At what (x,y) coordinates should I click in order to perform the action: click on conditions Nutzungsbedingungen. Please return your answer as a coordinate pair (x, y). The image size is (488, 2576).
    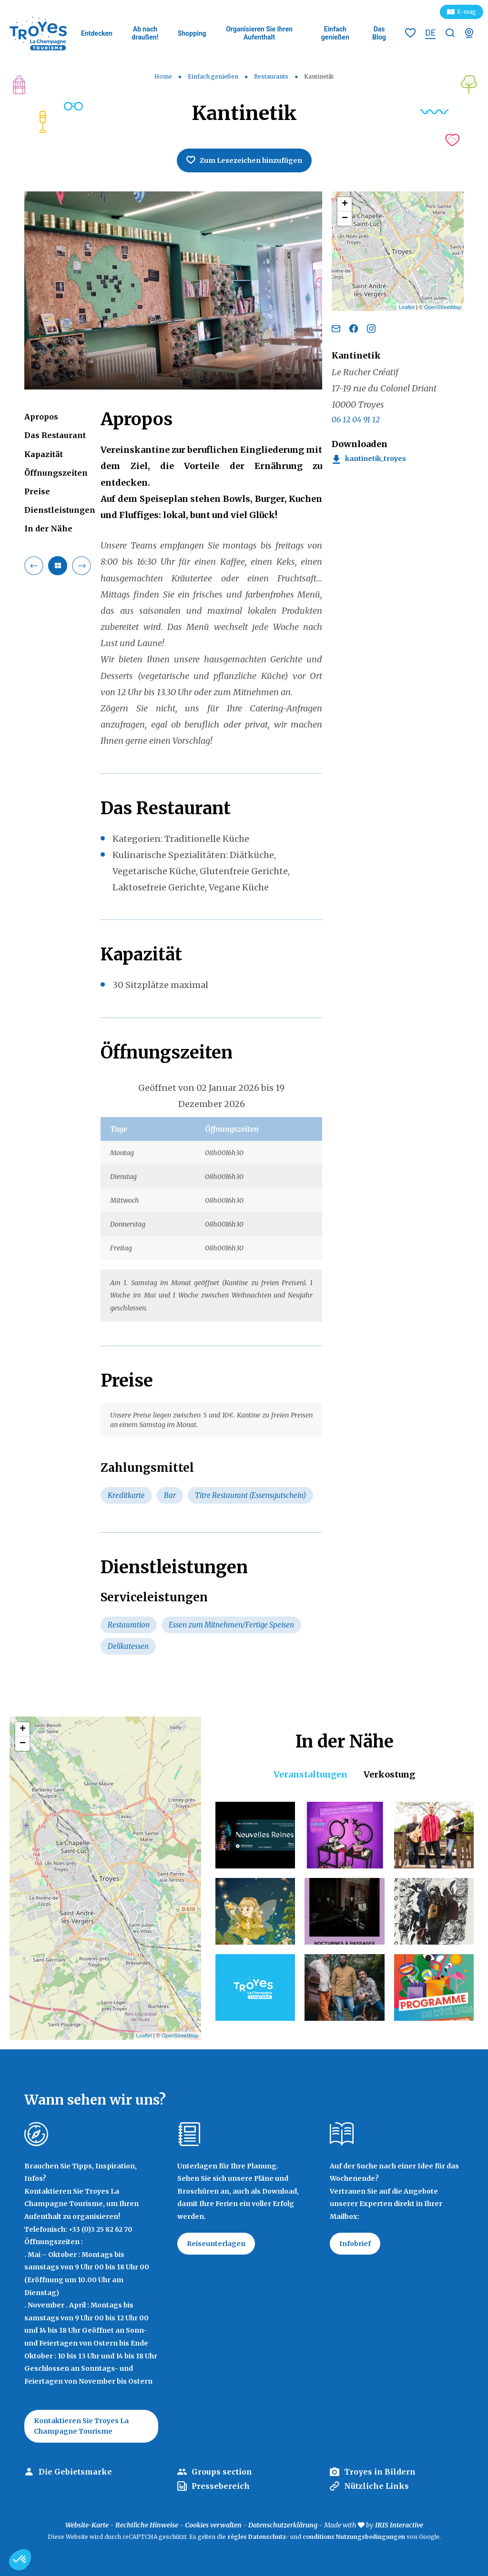
    Looking at the image, I should click on (354, 2536).